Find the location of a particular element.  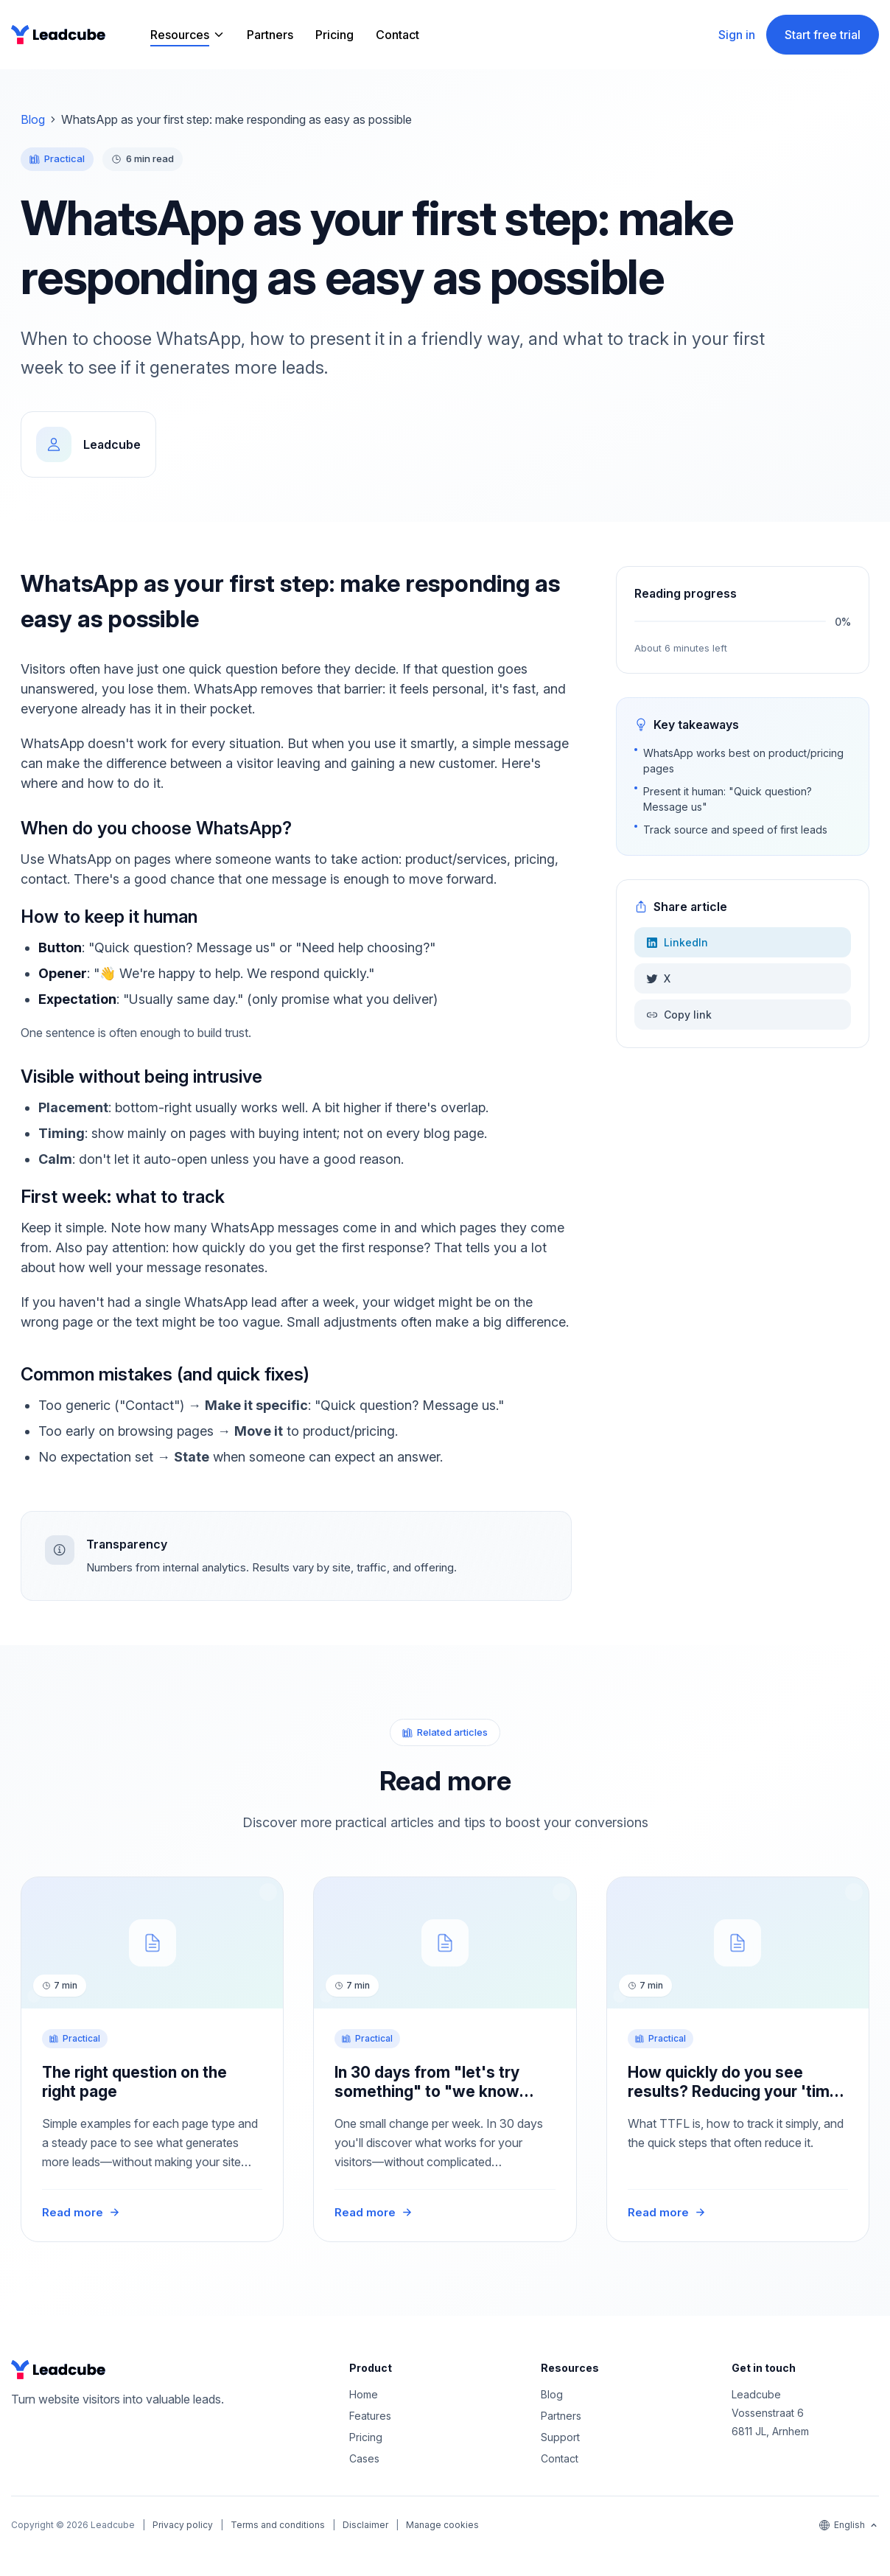

Resources is located at coordinates (179, 34).